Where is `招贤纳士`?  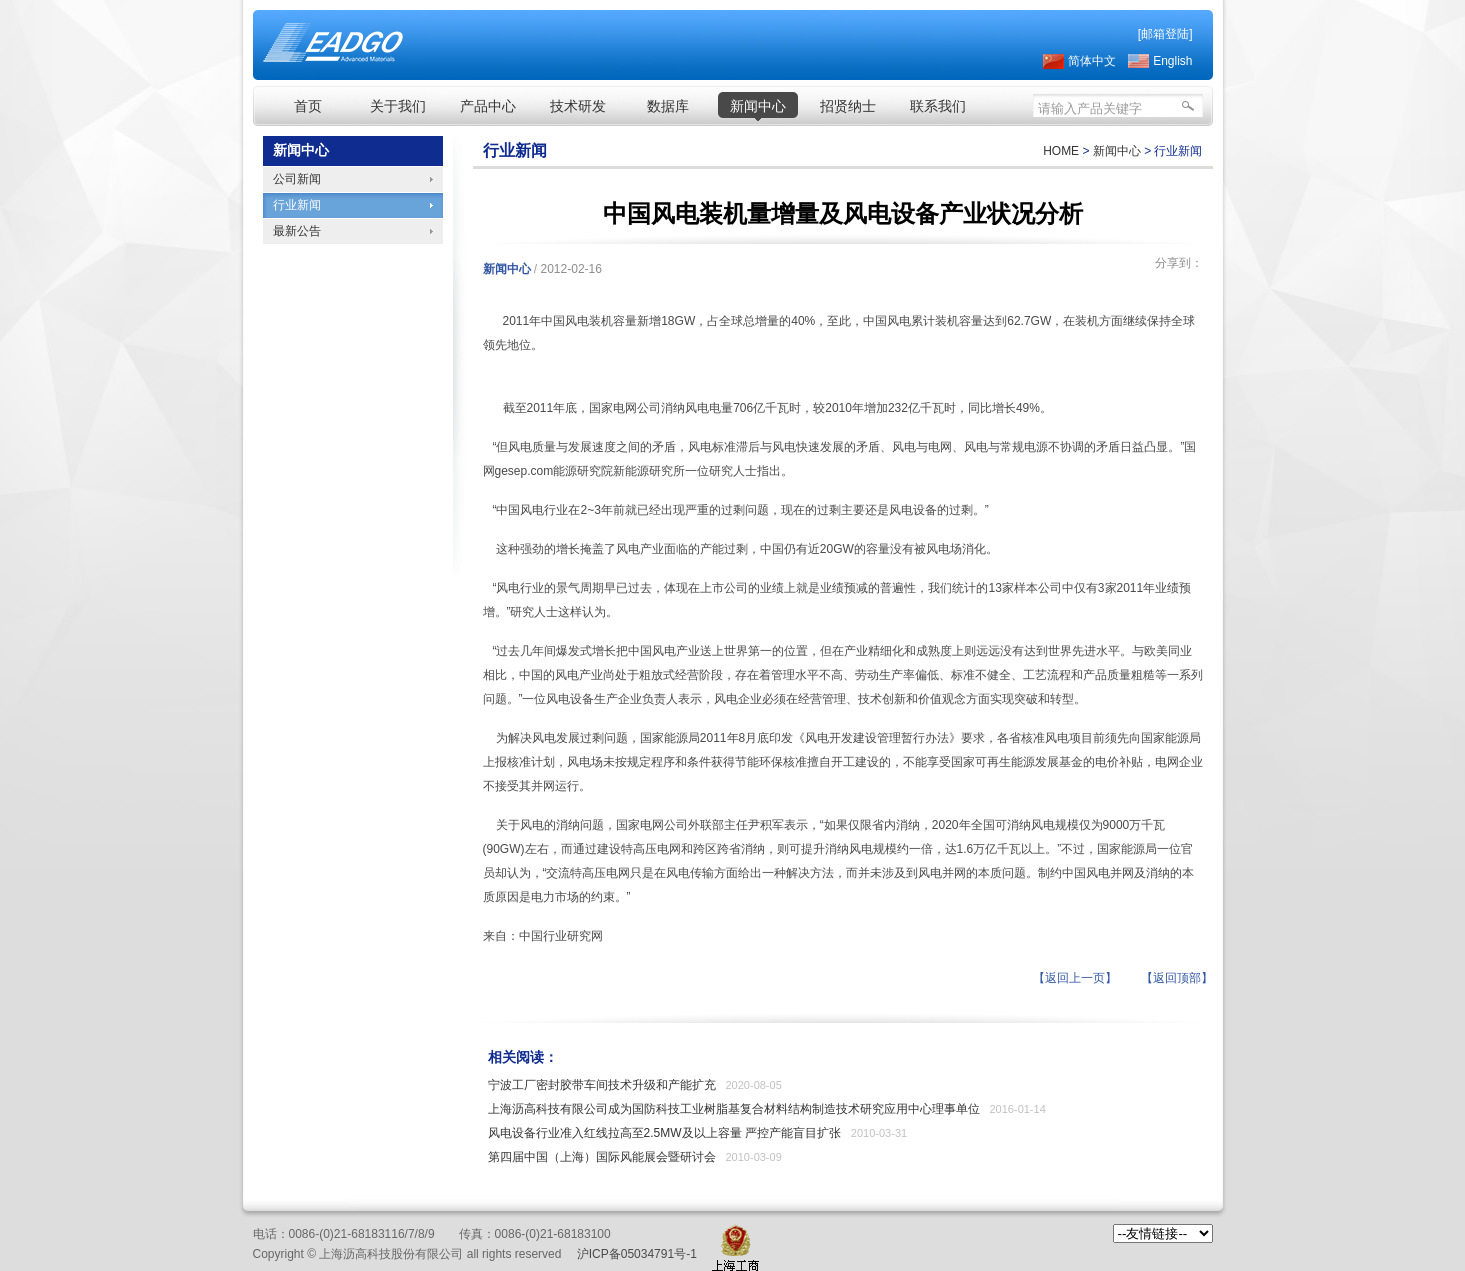
招贤纳士 is located at coordinates (848, 106).